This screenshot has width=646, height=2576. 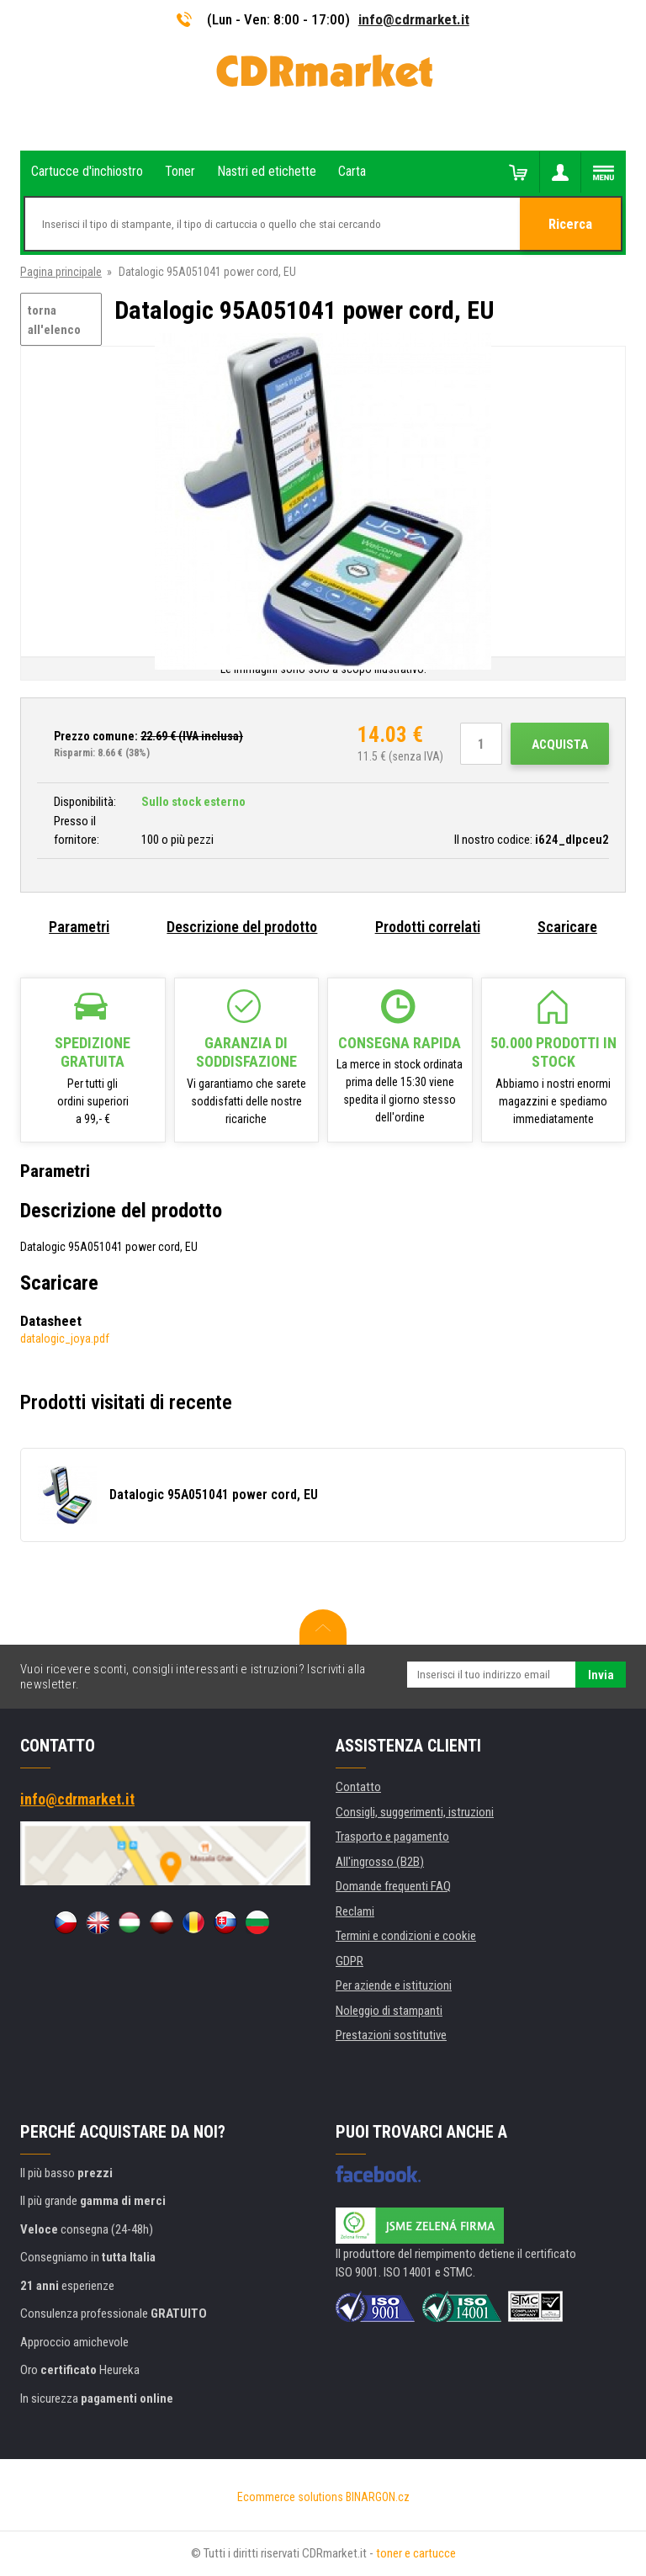 I want to click on datalogic_joya.pdf, so click(x=64, y=1338).